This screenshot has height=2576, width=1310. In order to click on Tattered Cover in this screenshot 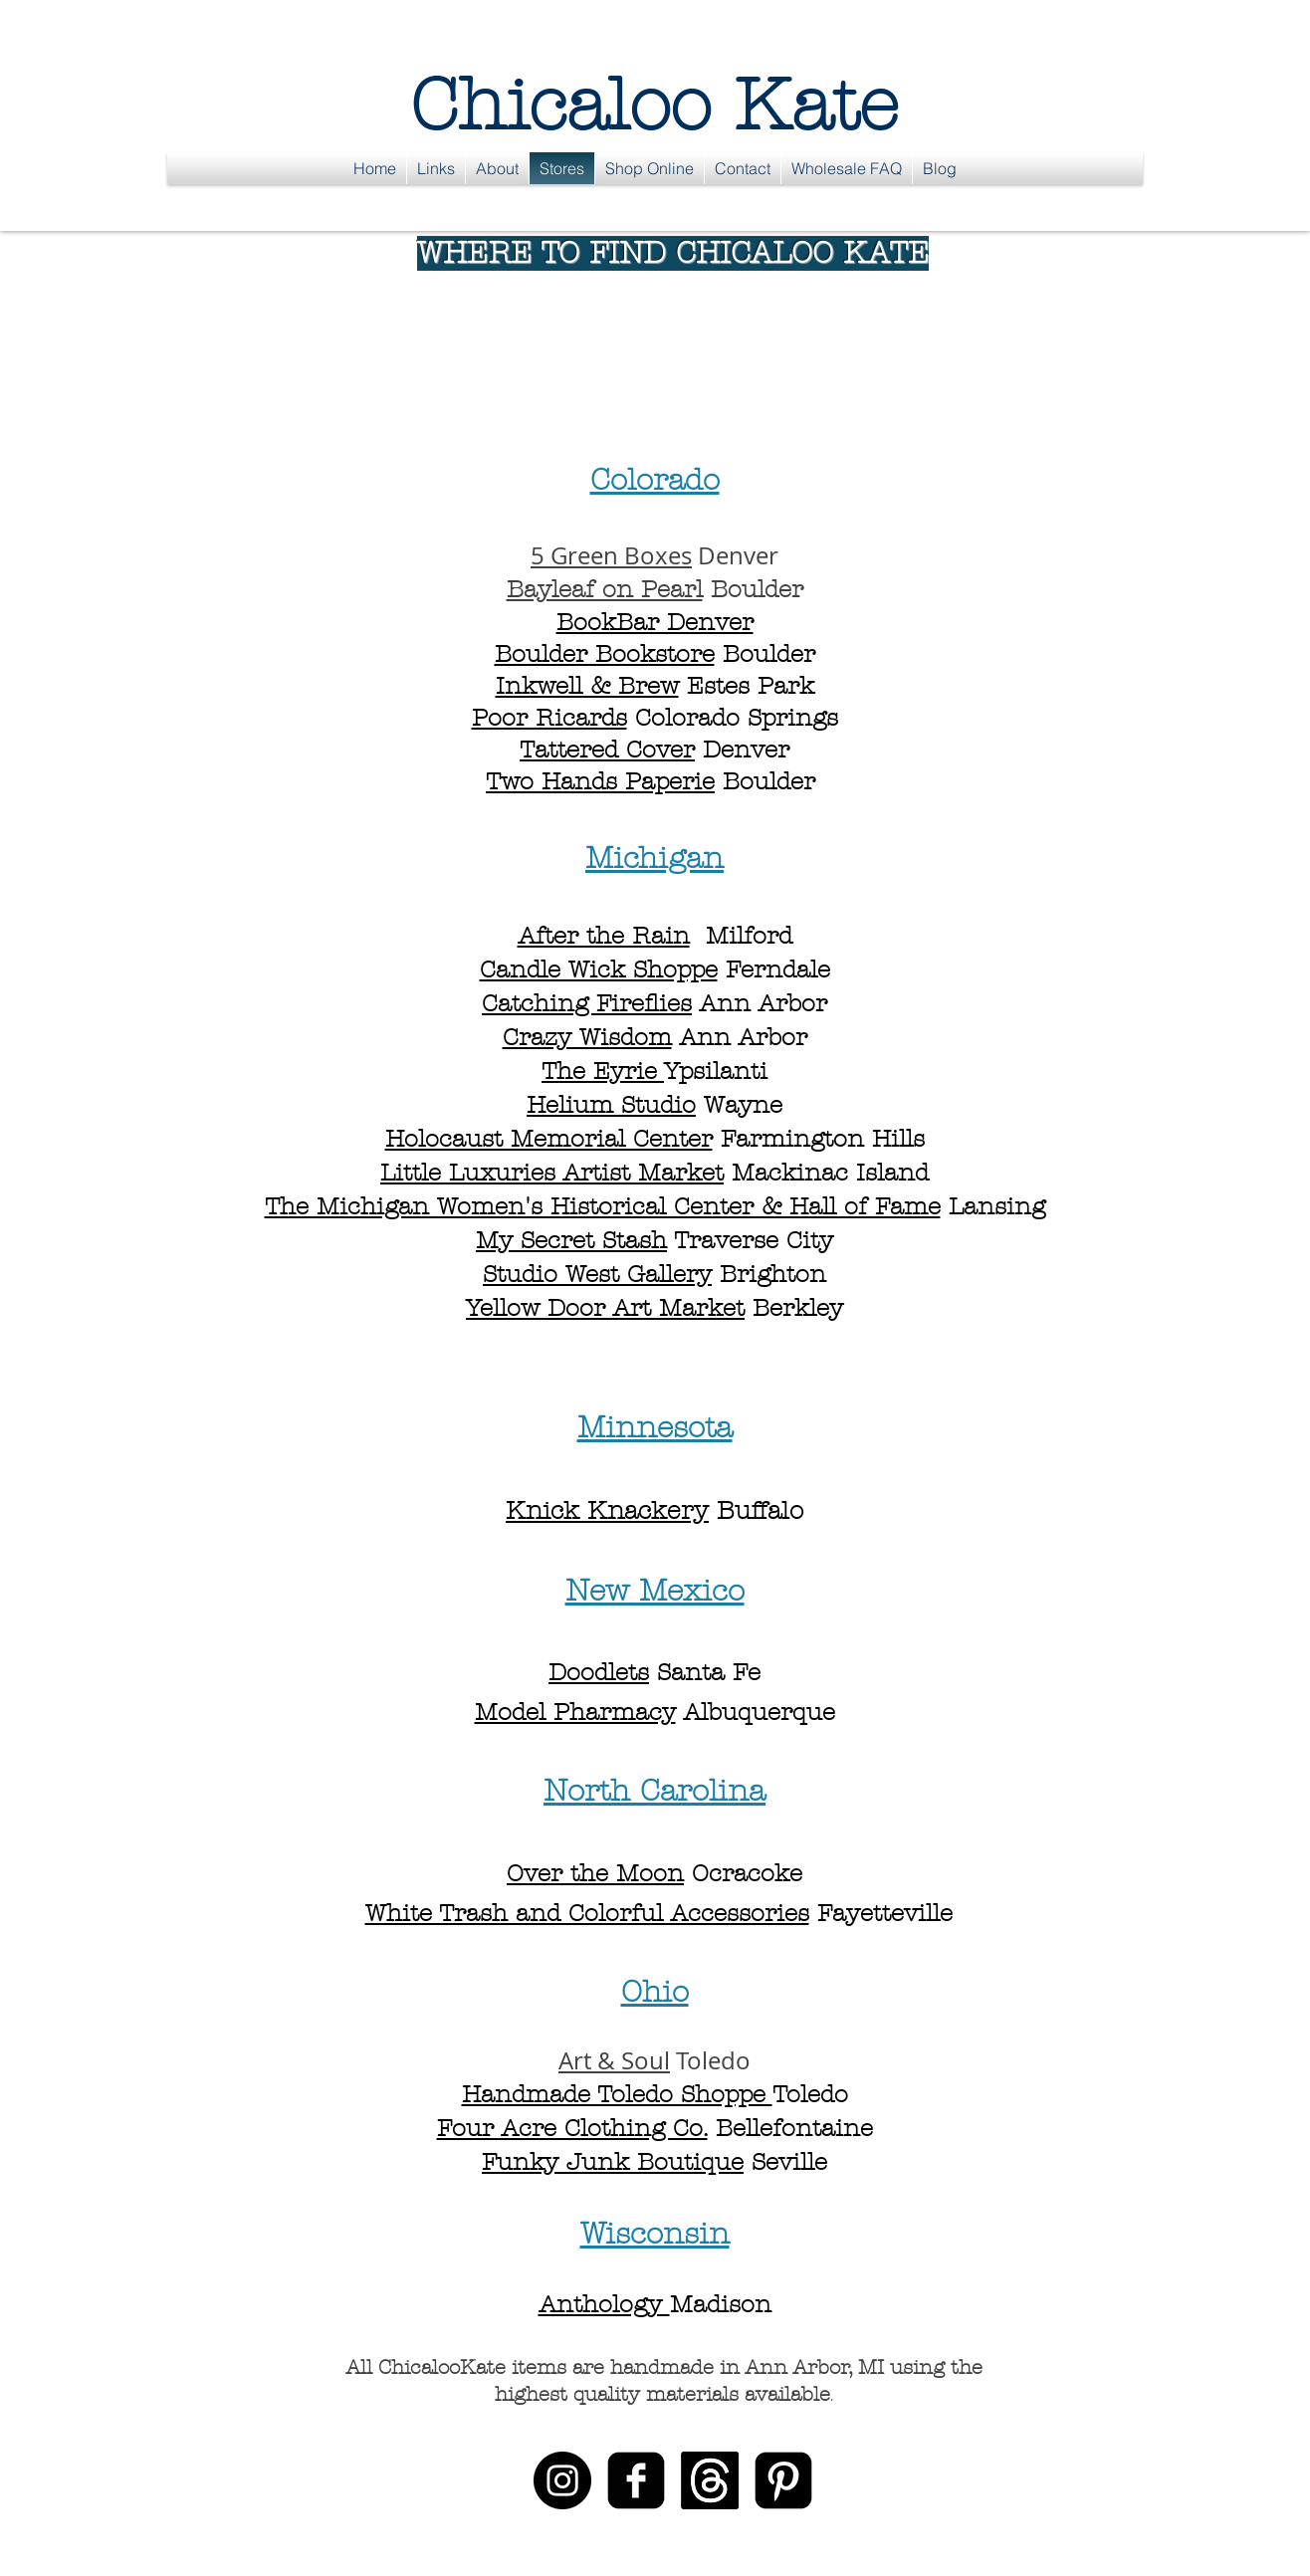, I will do `click(607, 749)`.